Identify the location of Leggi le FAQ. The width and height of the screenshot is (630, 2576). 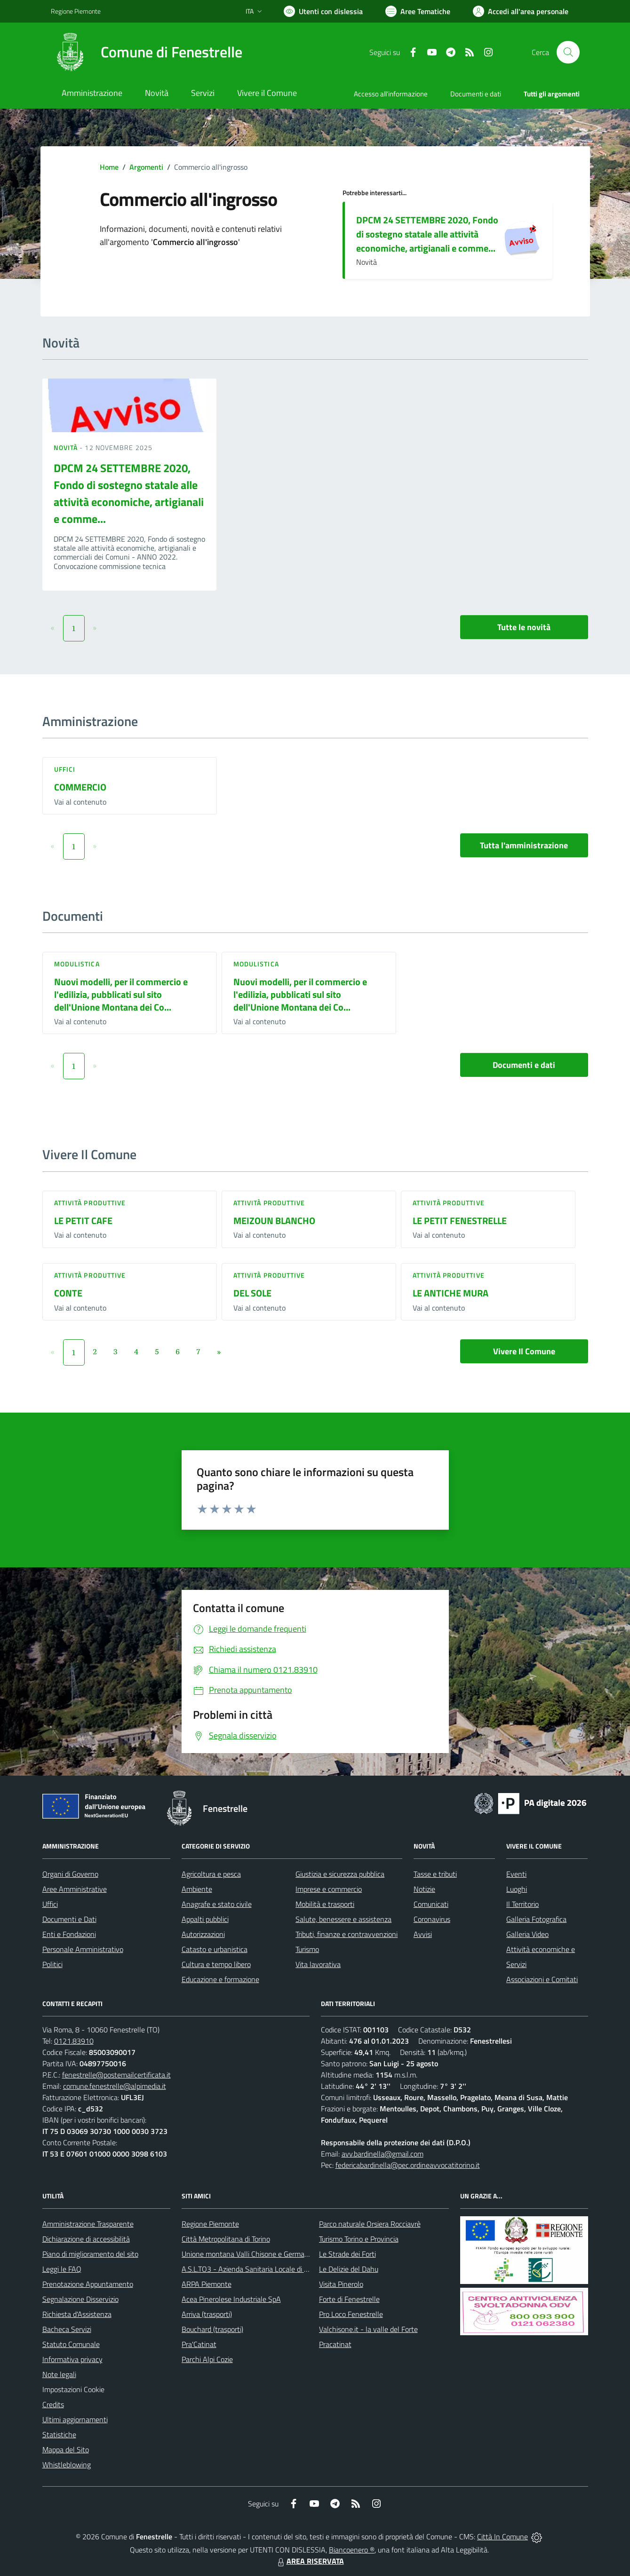
(61, 2269).